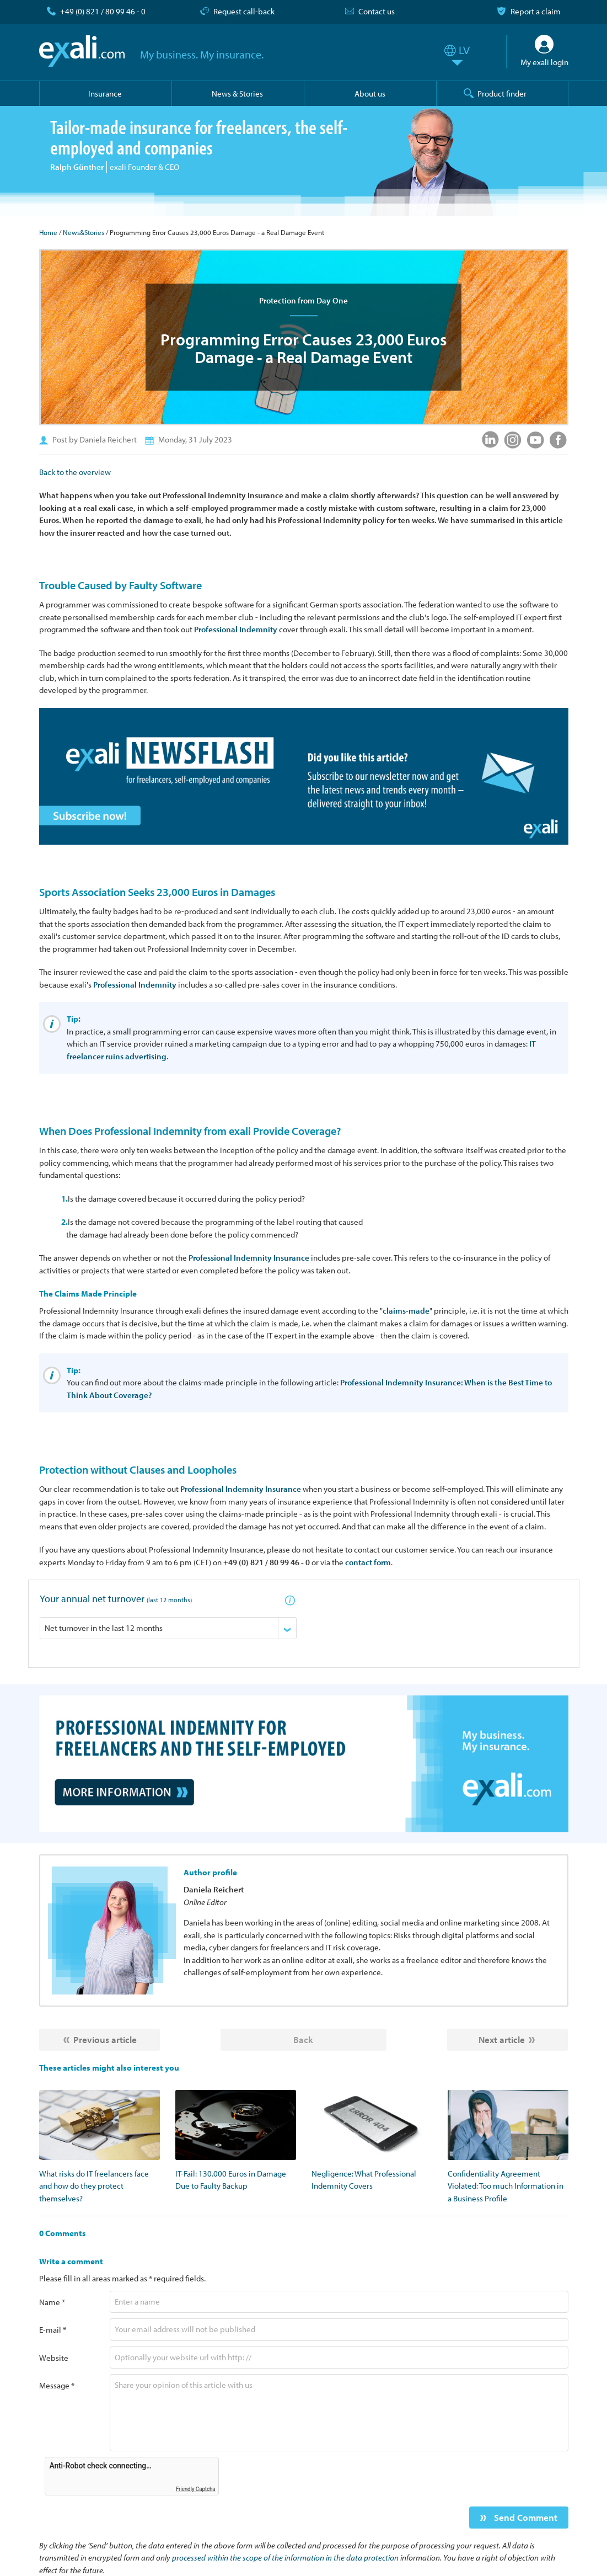  I want to click on +49 (0) 821 / 80 99 46 - 0, so click(103, 11).